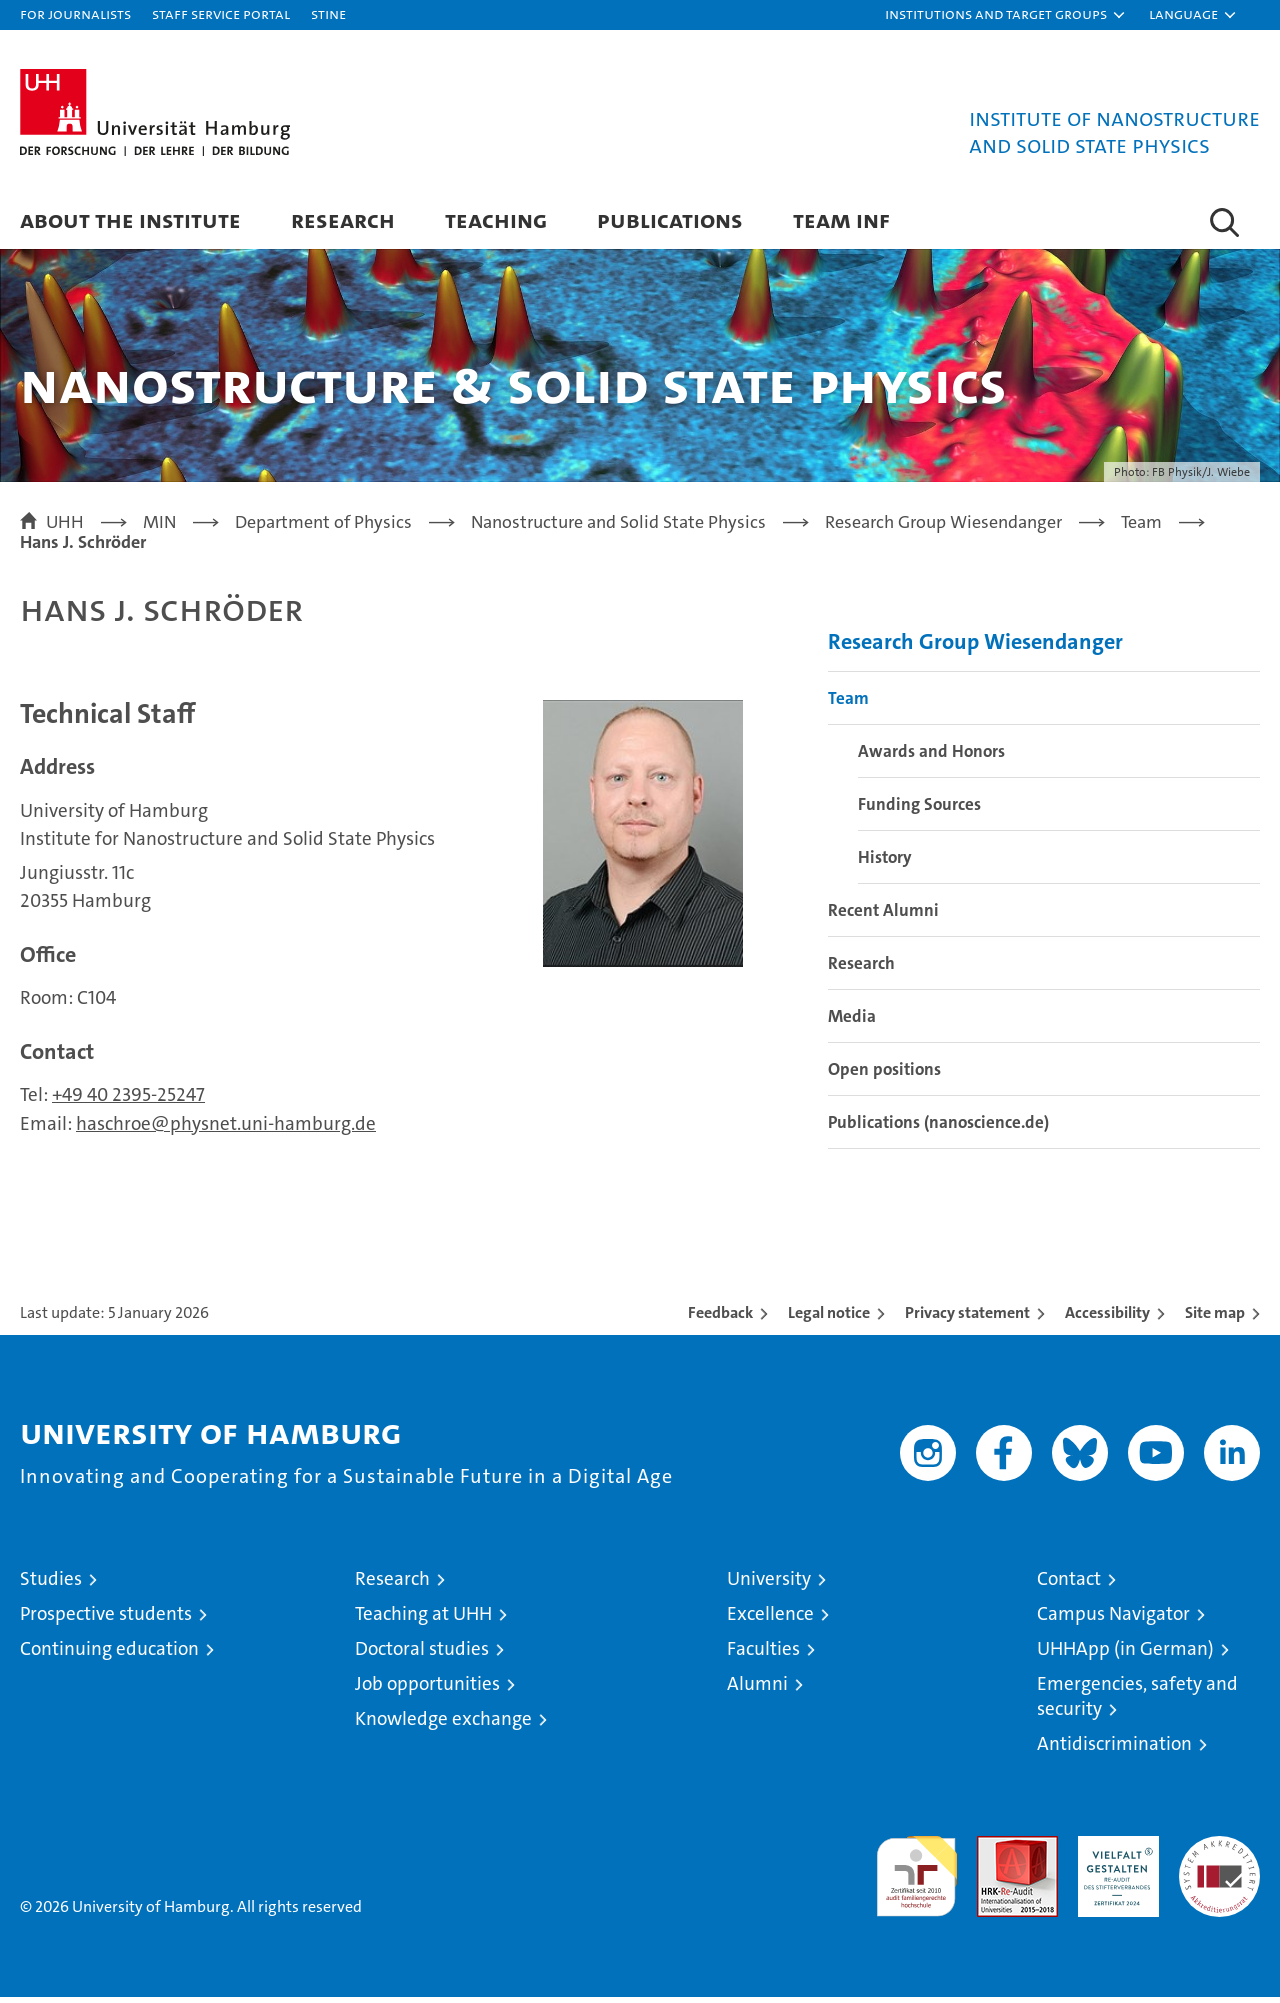 The image size is (1280, 2003). Describe the element at coordinates (109, 1654) in the screenshot. I see `Continuing education` at that location.